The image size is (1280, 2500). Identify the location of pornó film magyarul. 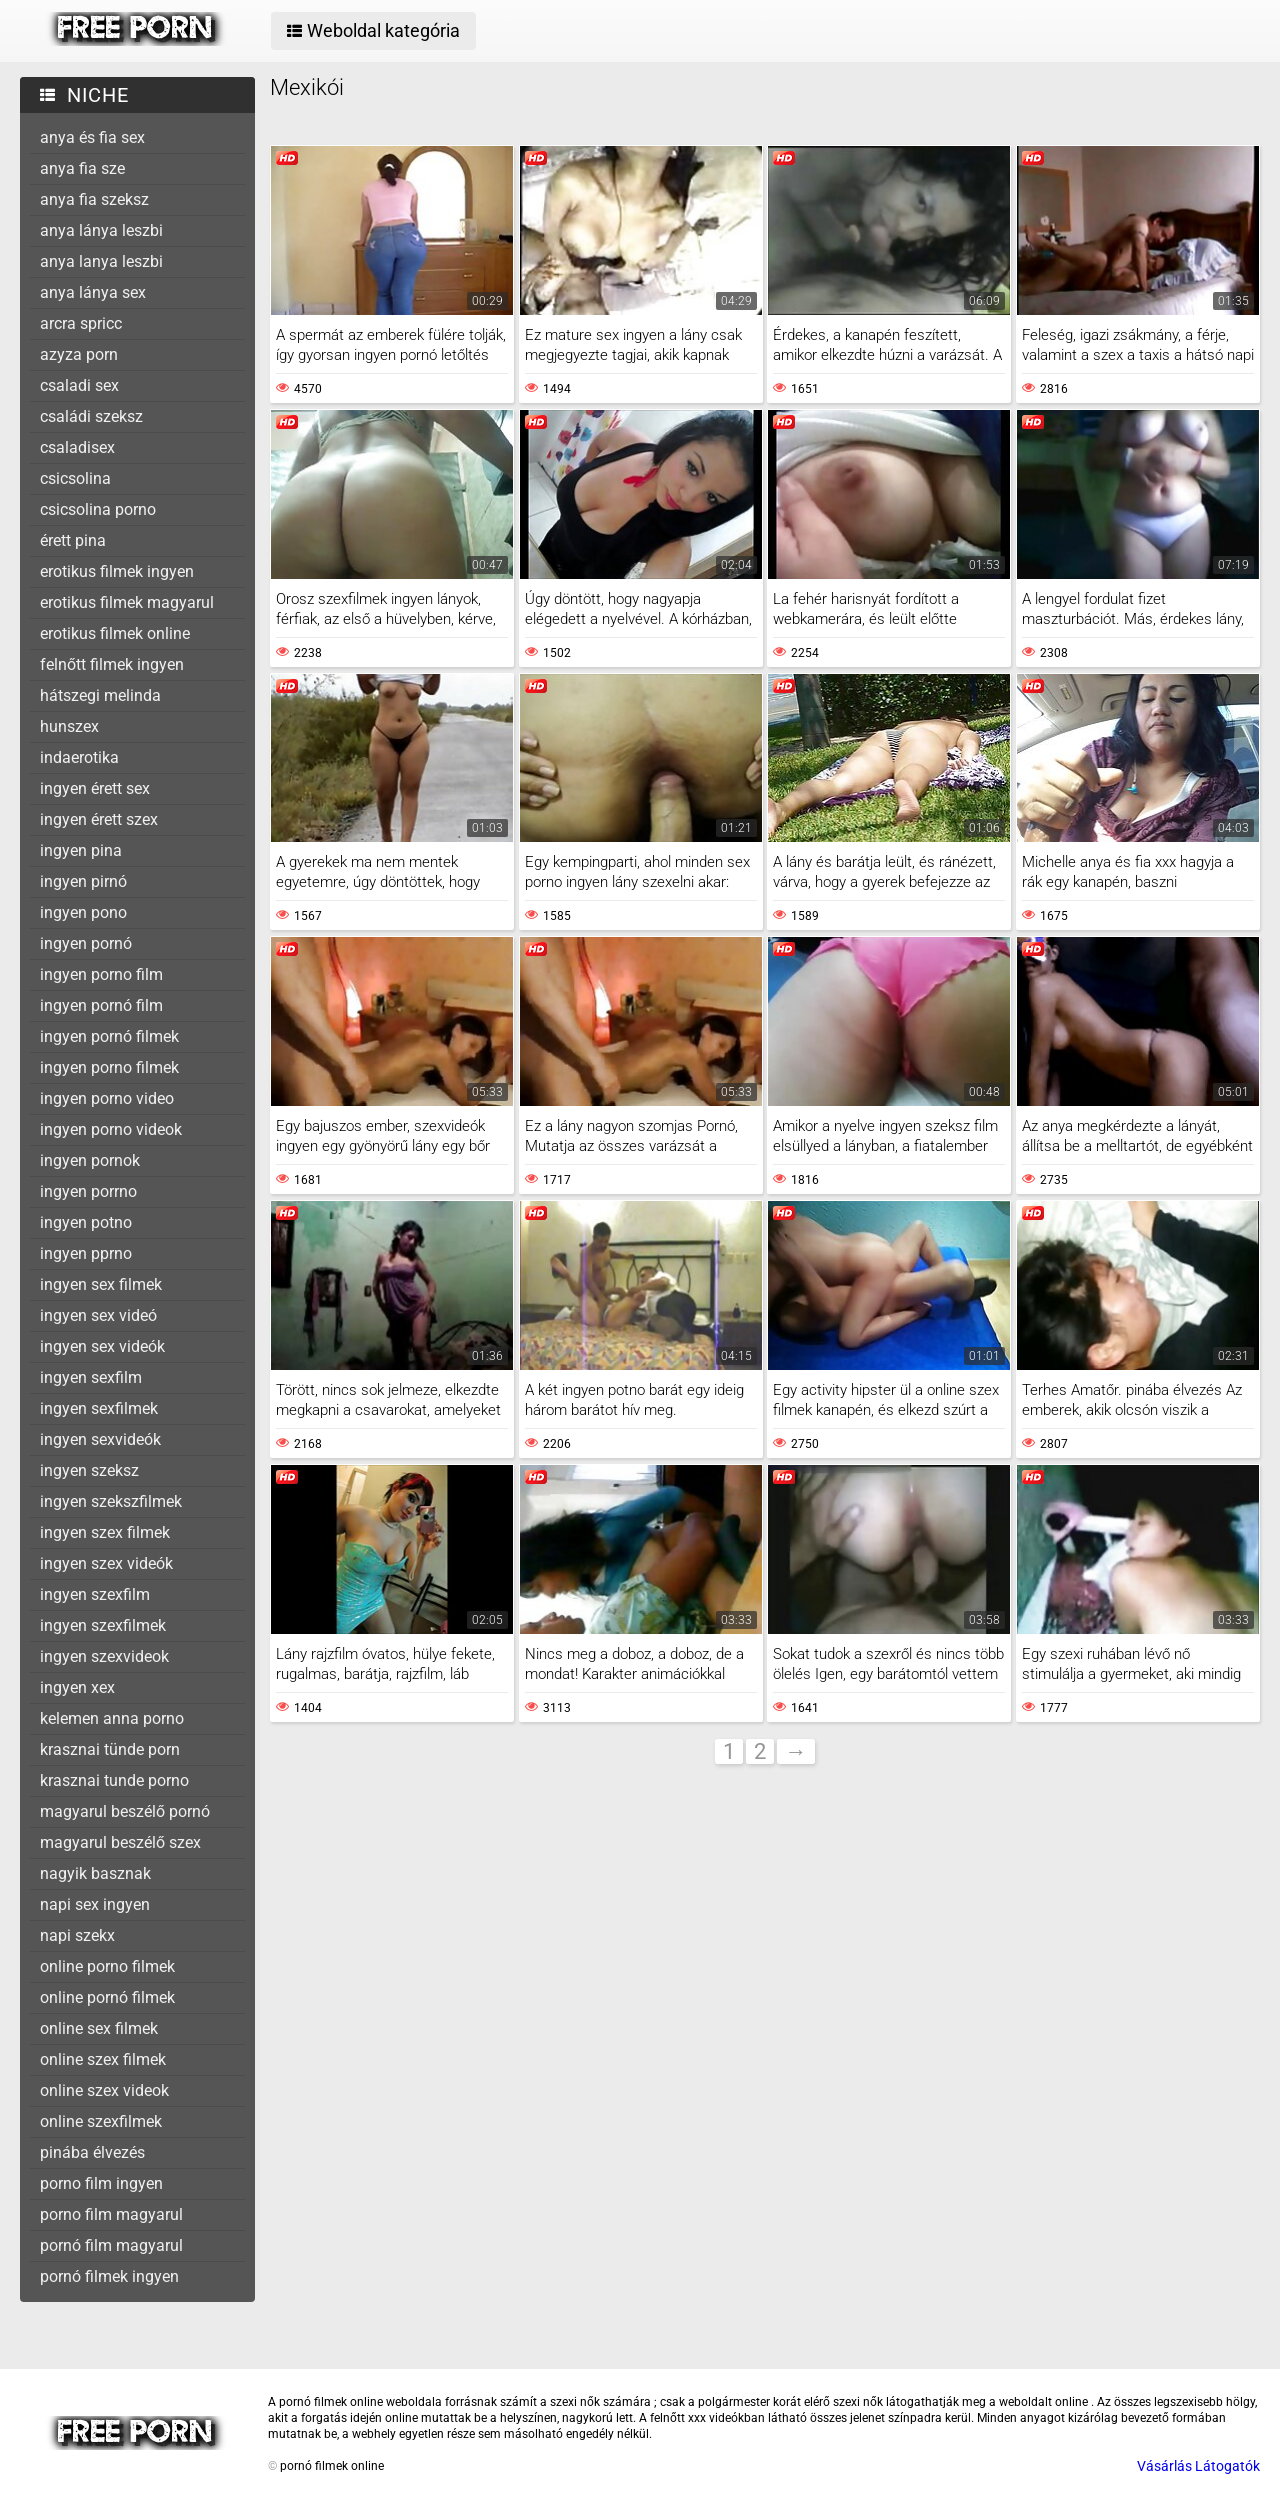
(111, 2245).